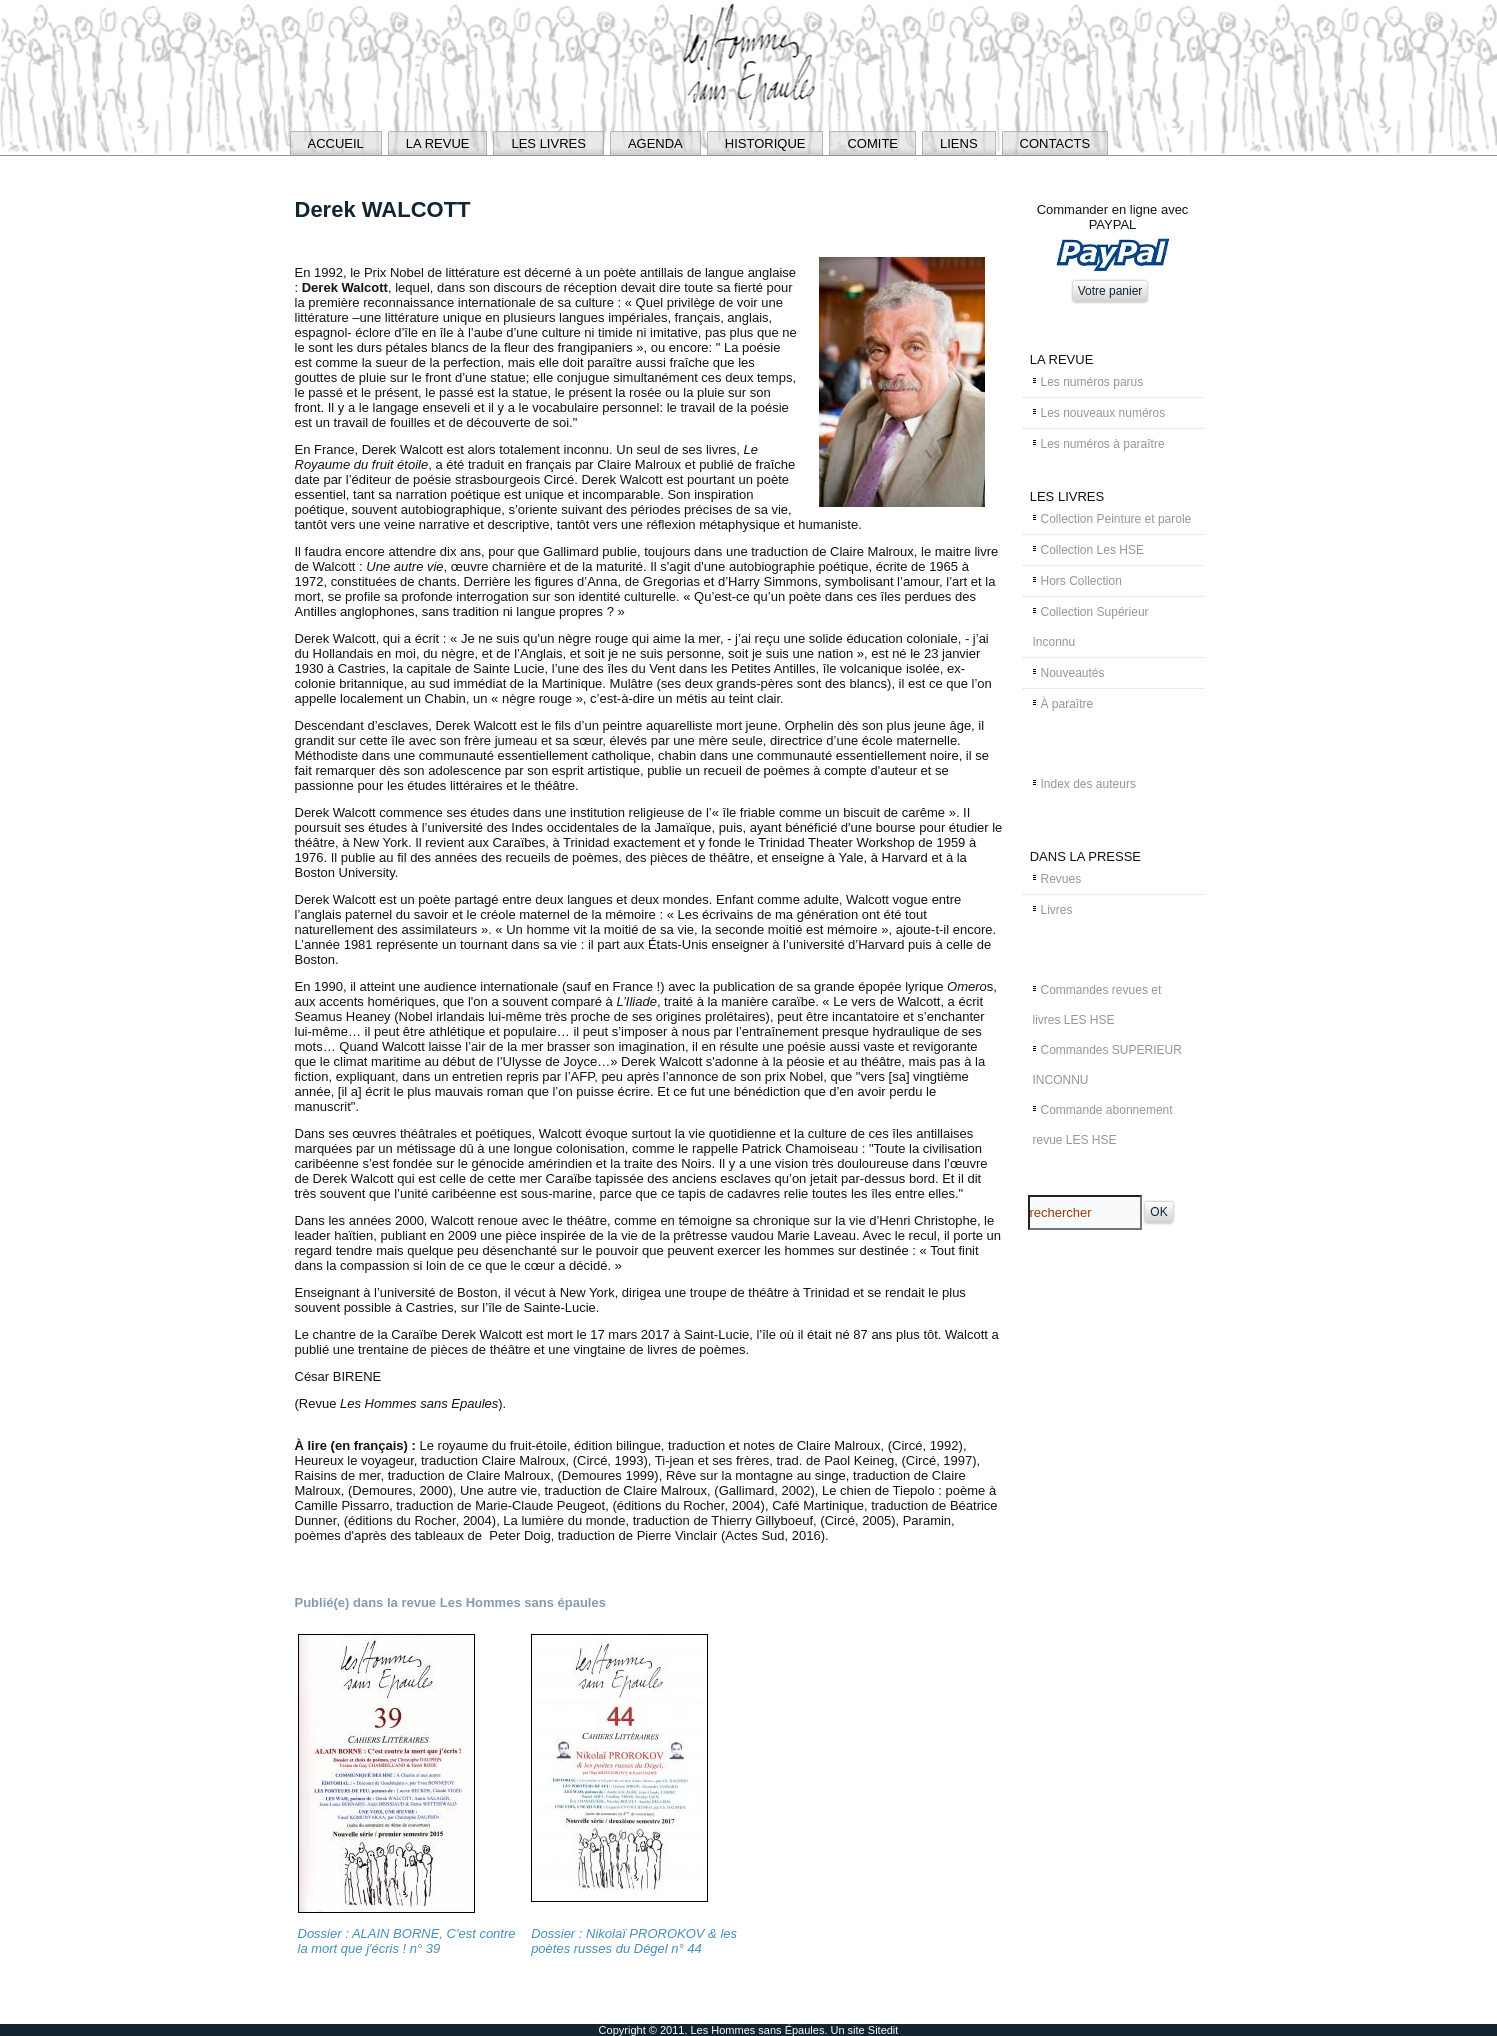  Describe the element at coordinates (872, 143) in the screenshot. I see `COMITE` at that location.